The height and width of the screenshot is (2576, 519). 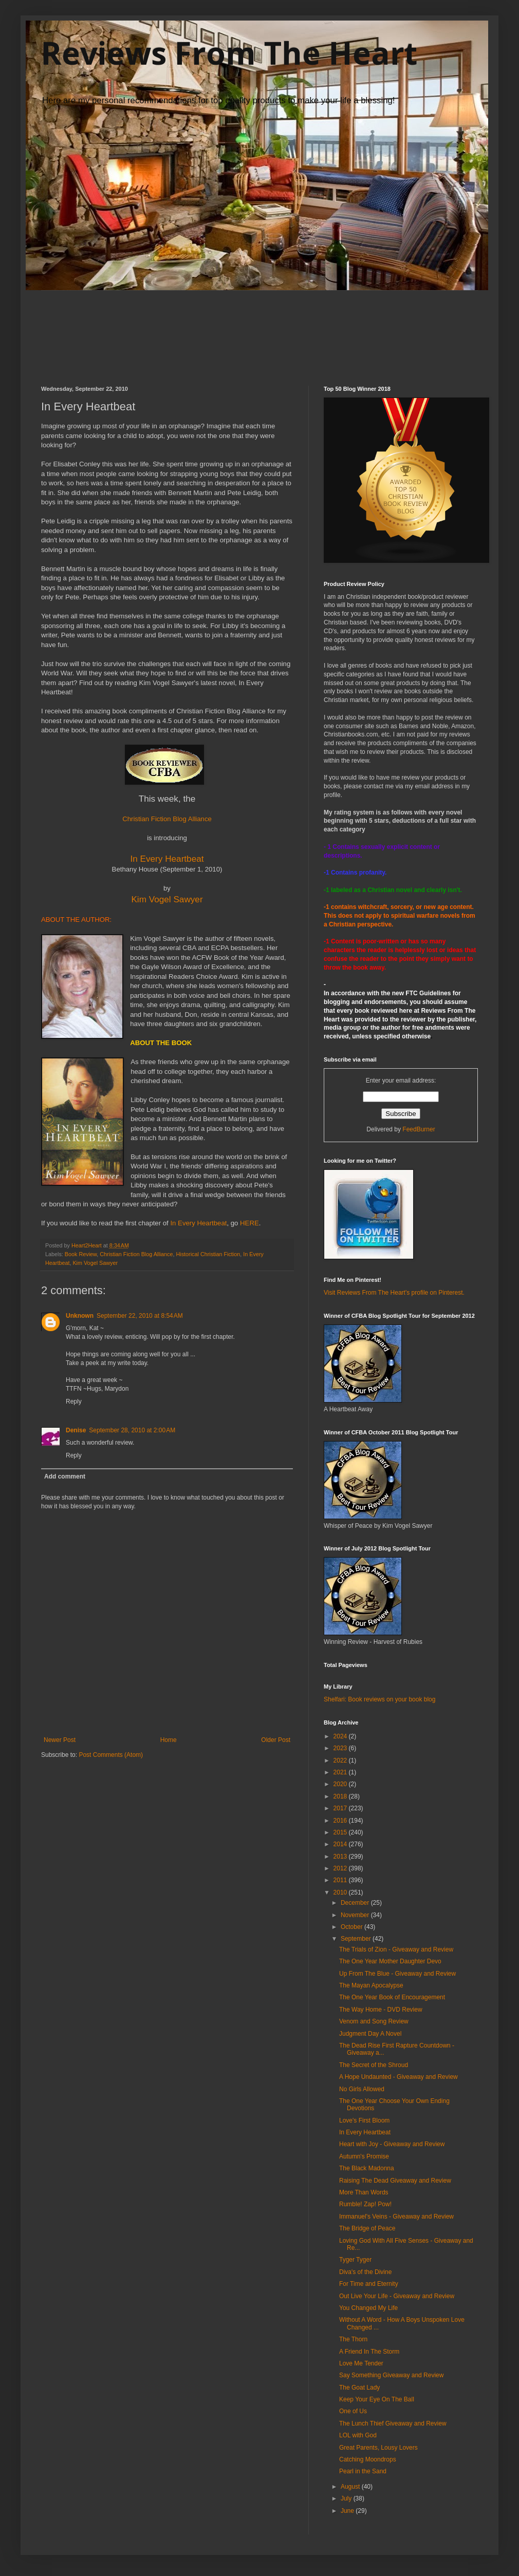 What do you see at coordinates (374, 2021) in the screenshot?
I see `Venom and Song Review` at bounding box center [374, 2021].